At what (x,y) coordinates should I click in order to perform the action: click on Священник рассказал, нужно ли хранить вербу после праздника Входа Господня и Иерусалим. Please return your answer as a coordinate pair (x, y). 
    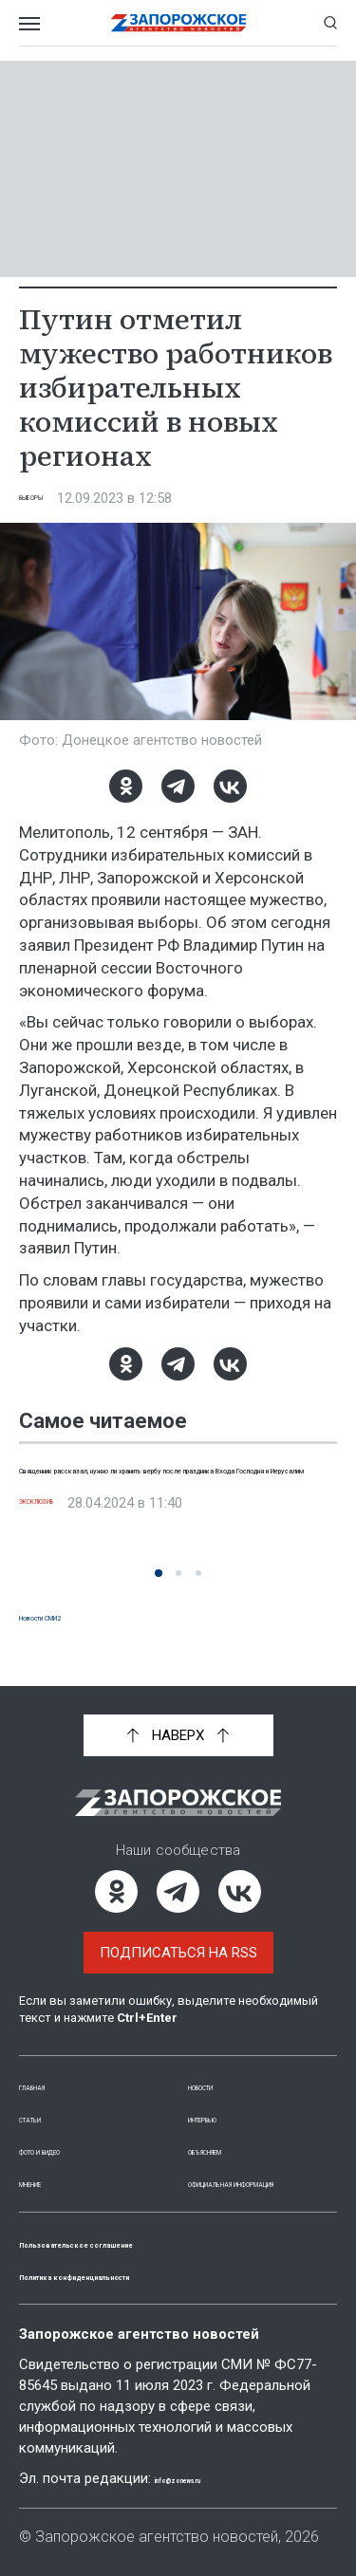
    Looking at the image, I should click on (171, 1488).